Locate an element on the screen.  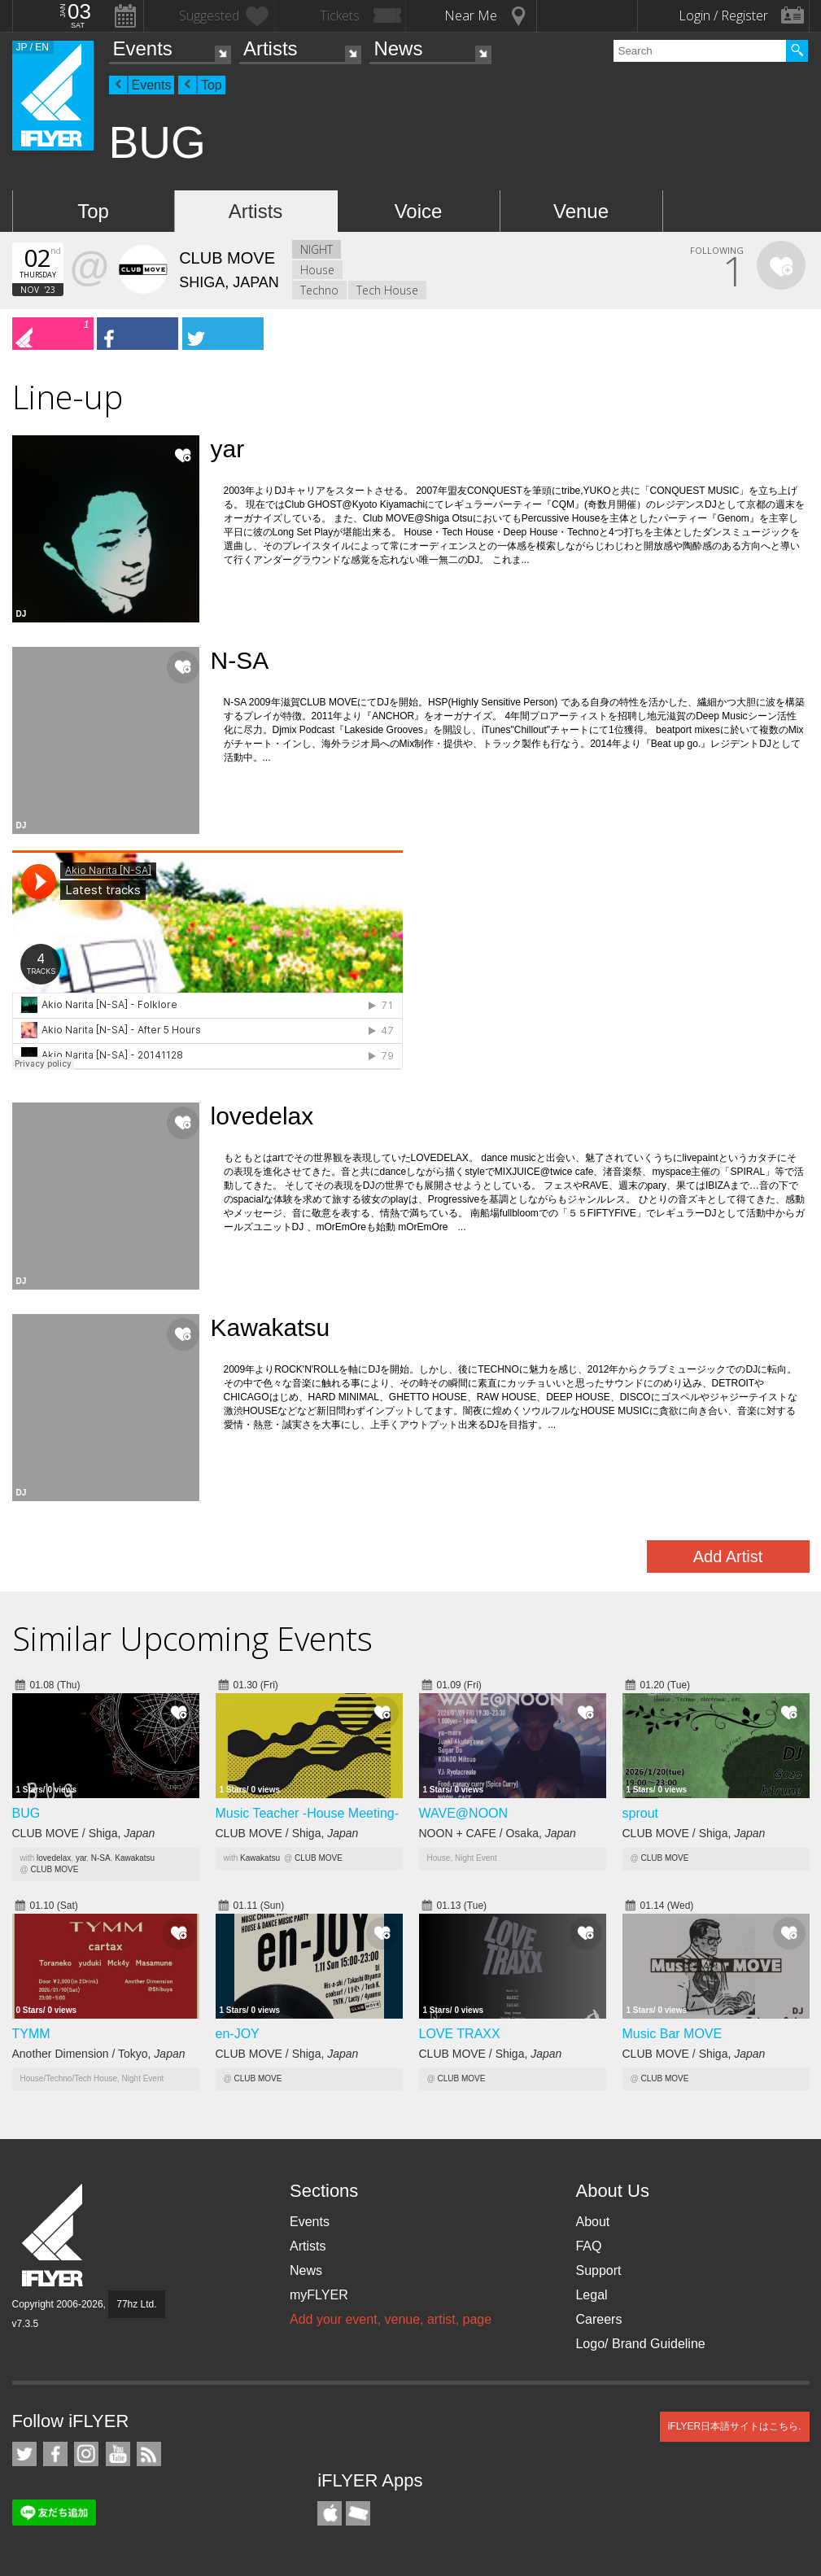
sprout is located at coordinates (640, 1813).